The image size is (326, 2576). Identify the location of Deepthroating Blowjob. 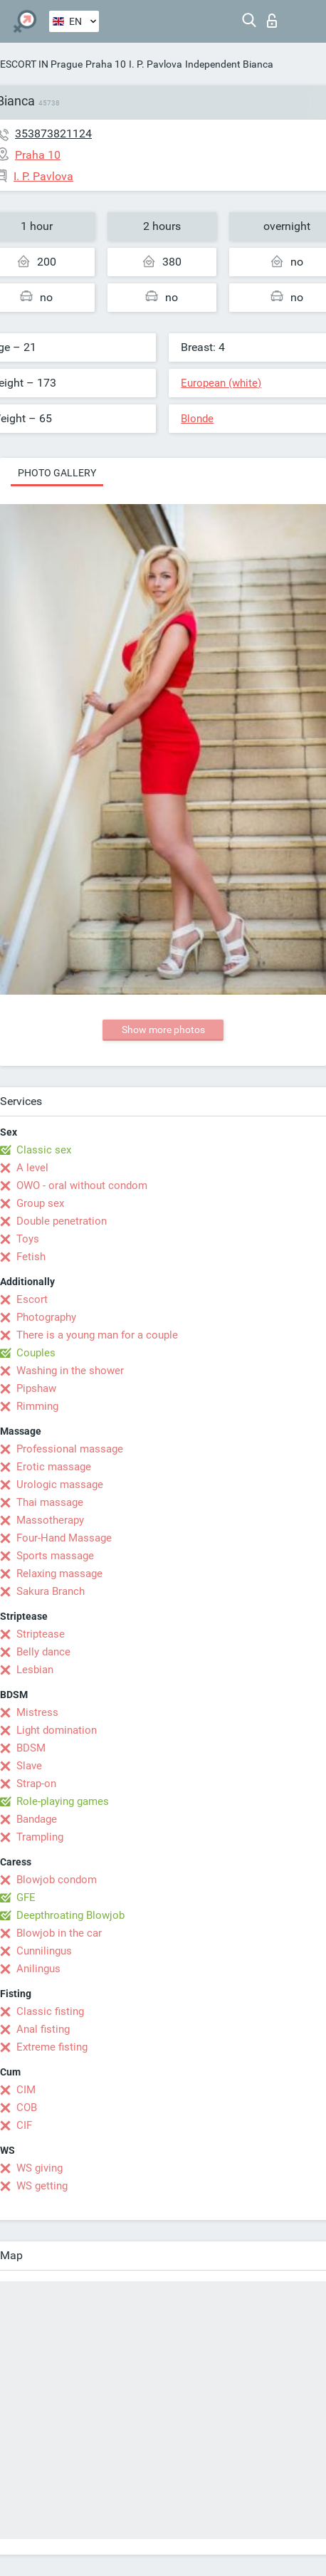
(70, 1915).